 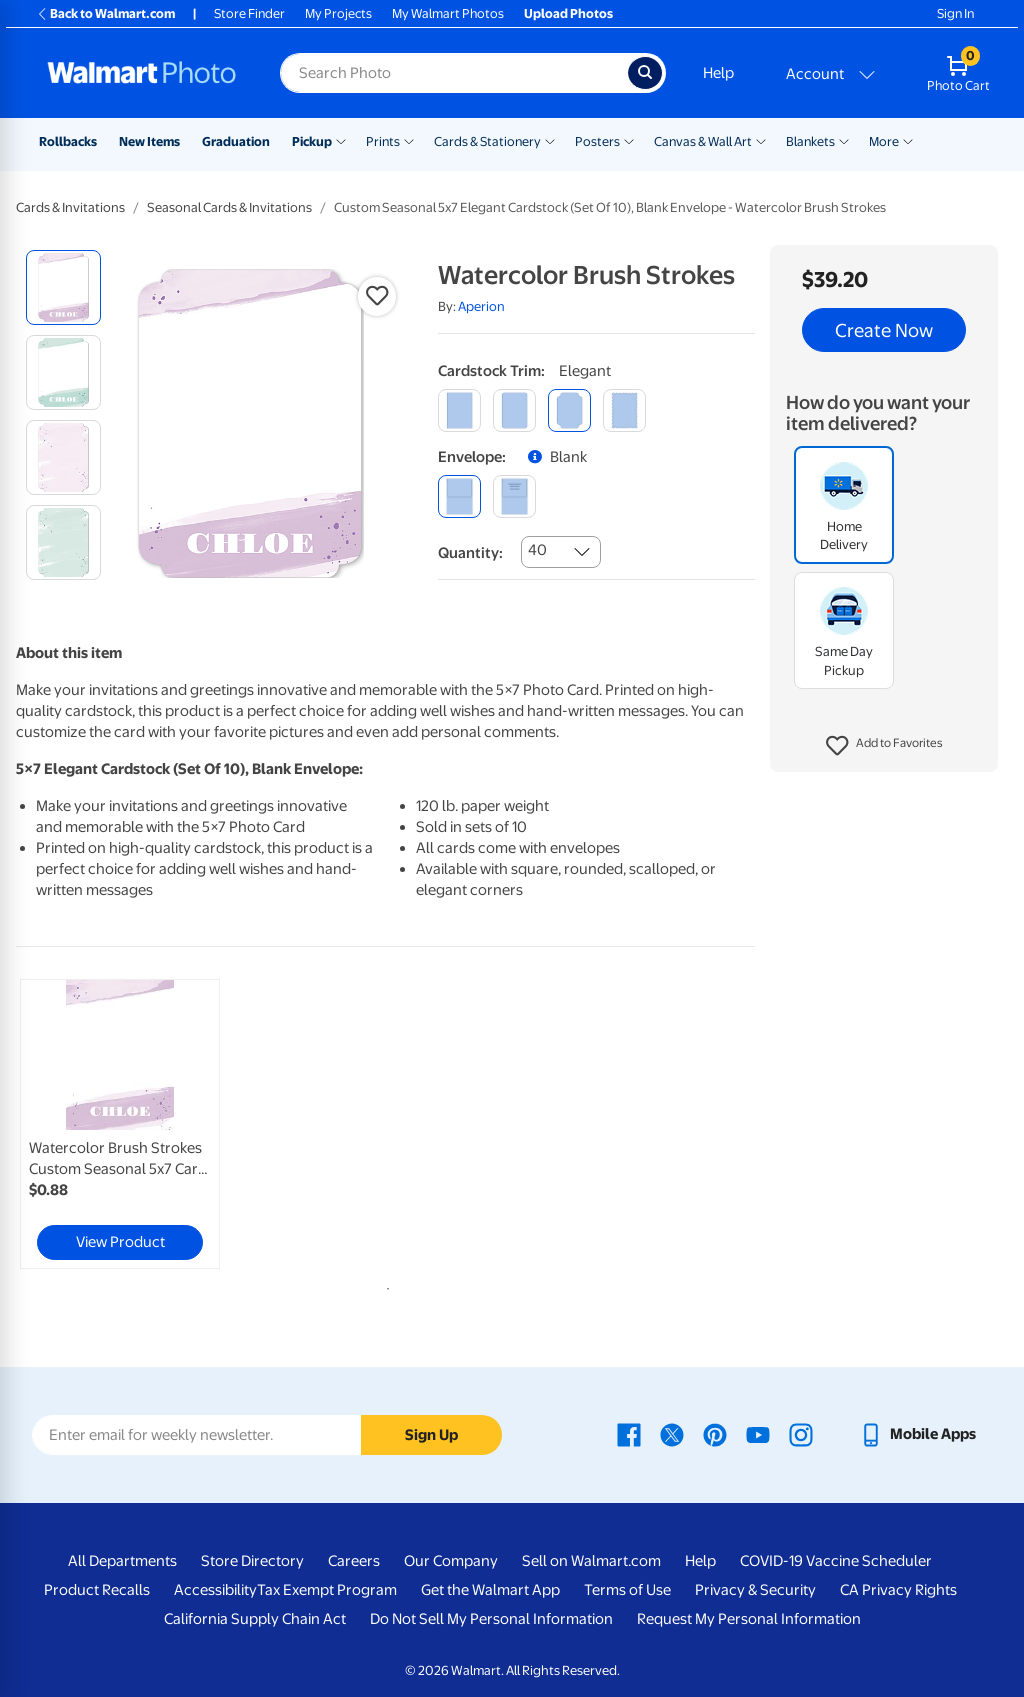 What do you see at coordinates (718, 73) in the screenshot?
I see `Help` at bounding box center [718, 73].